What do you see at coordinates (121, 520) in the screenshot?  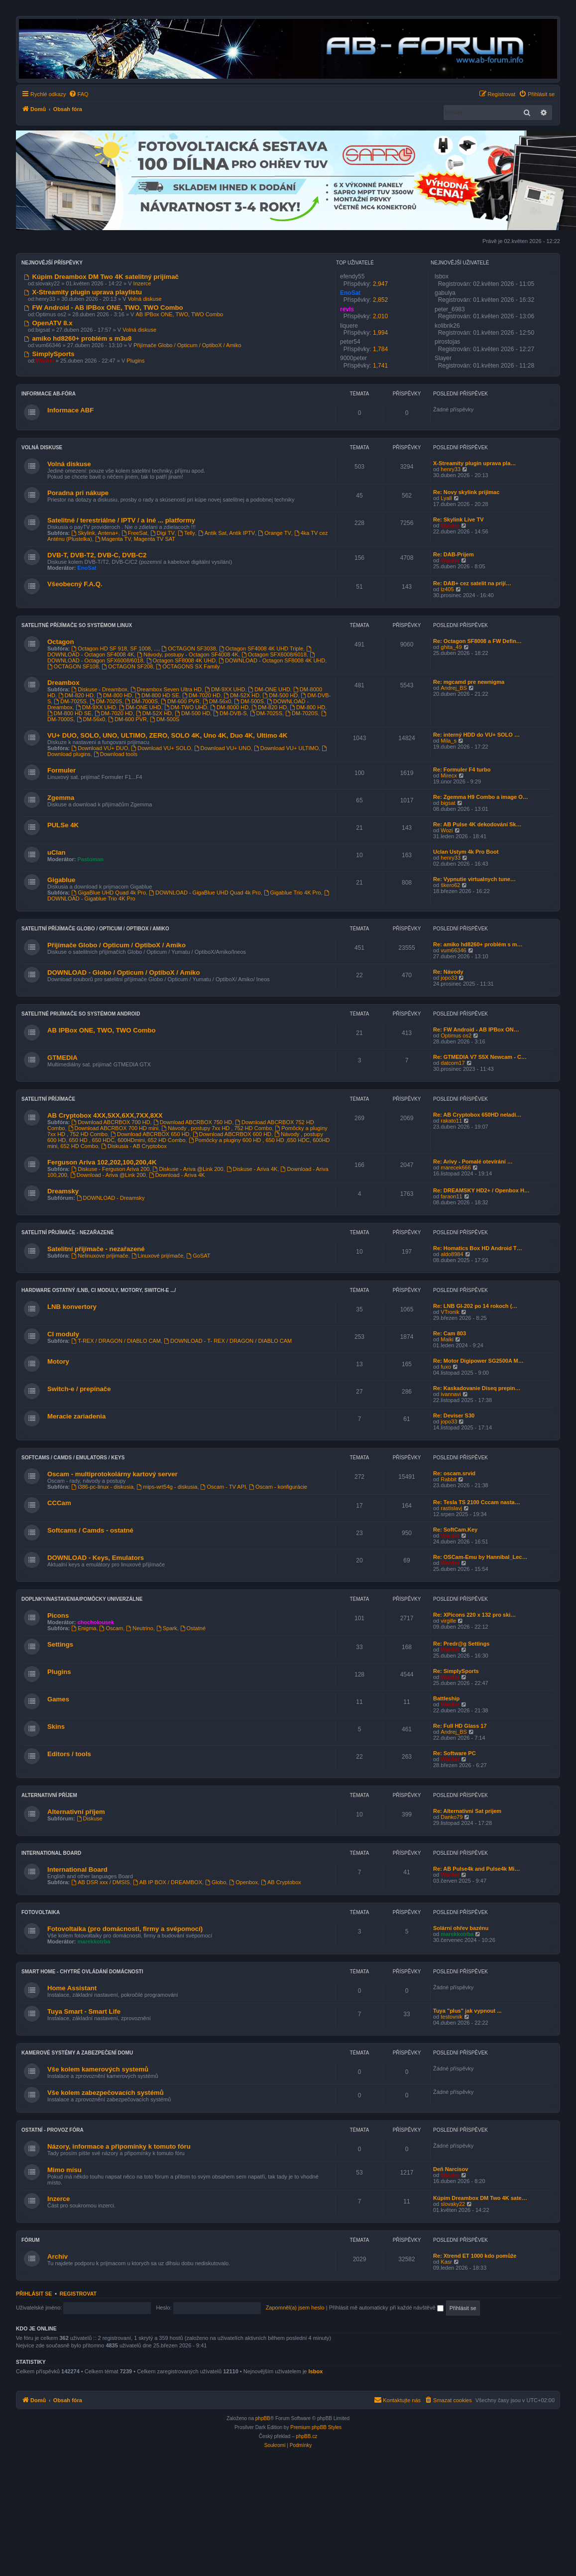 I see `Satelitné / terestriálne / IPTV / a iné ... platformy` at bounding box center [121, 520].